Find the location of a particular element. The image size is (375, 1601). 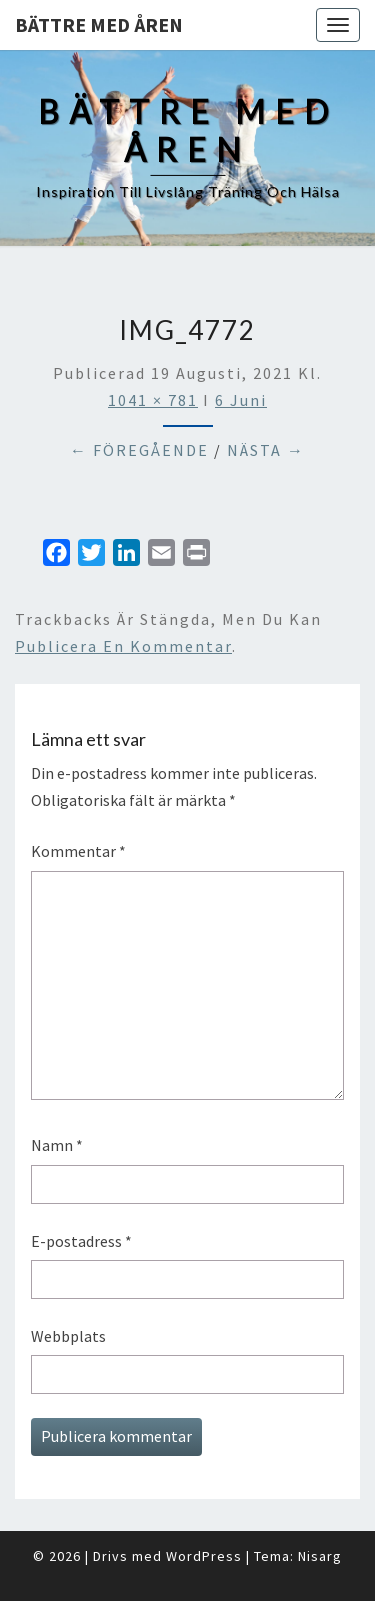

WordPress is located at coordinates (204, 1556).